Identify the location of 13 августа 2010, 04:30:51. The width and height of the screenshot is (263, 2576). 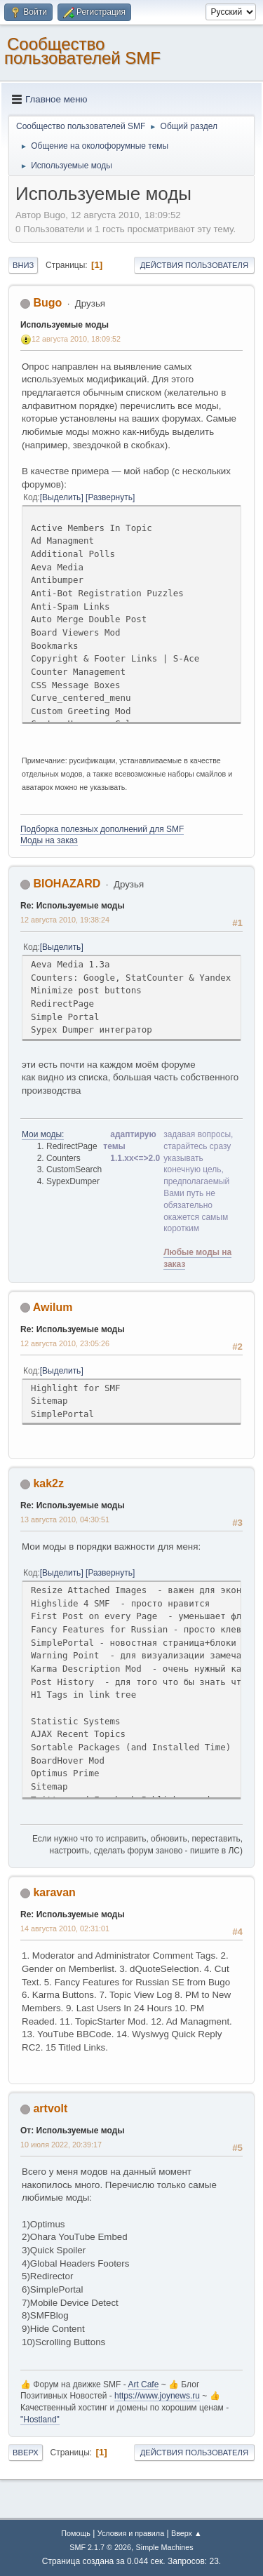
(64, 1519).